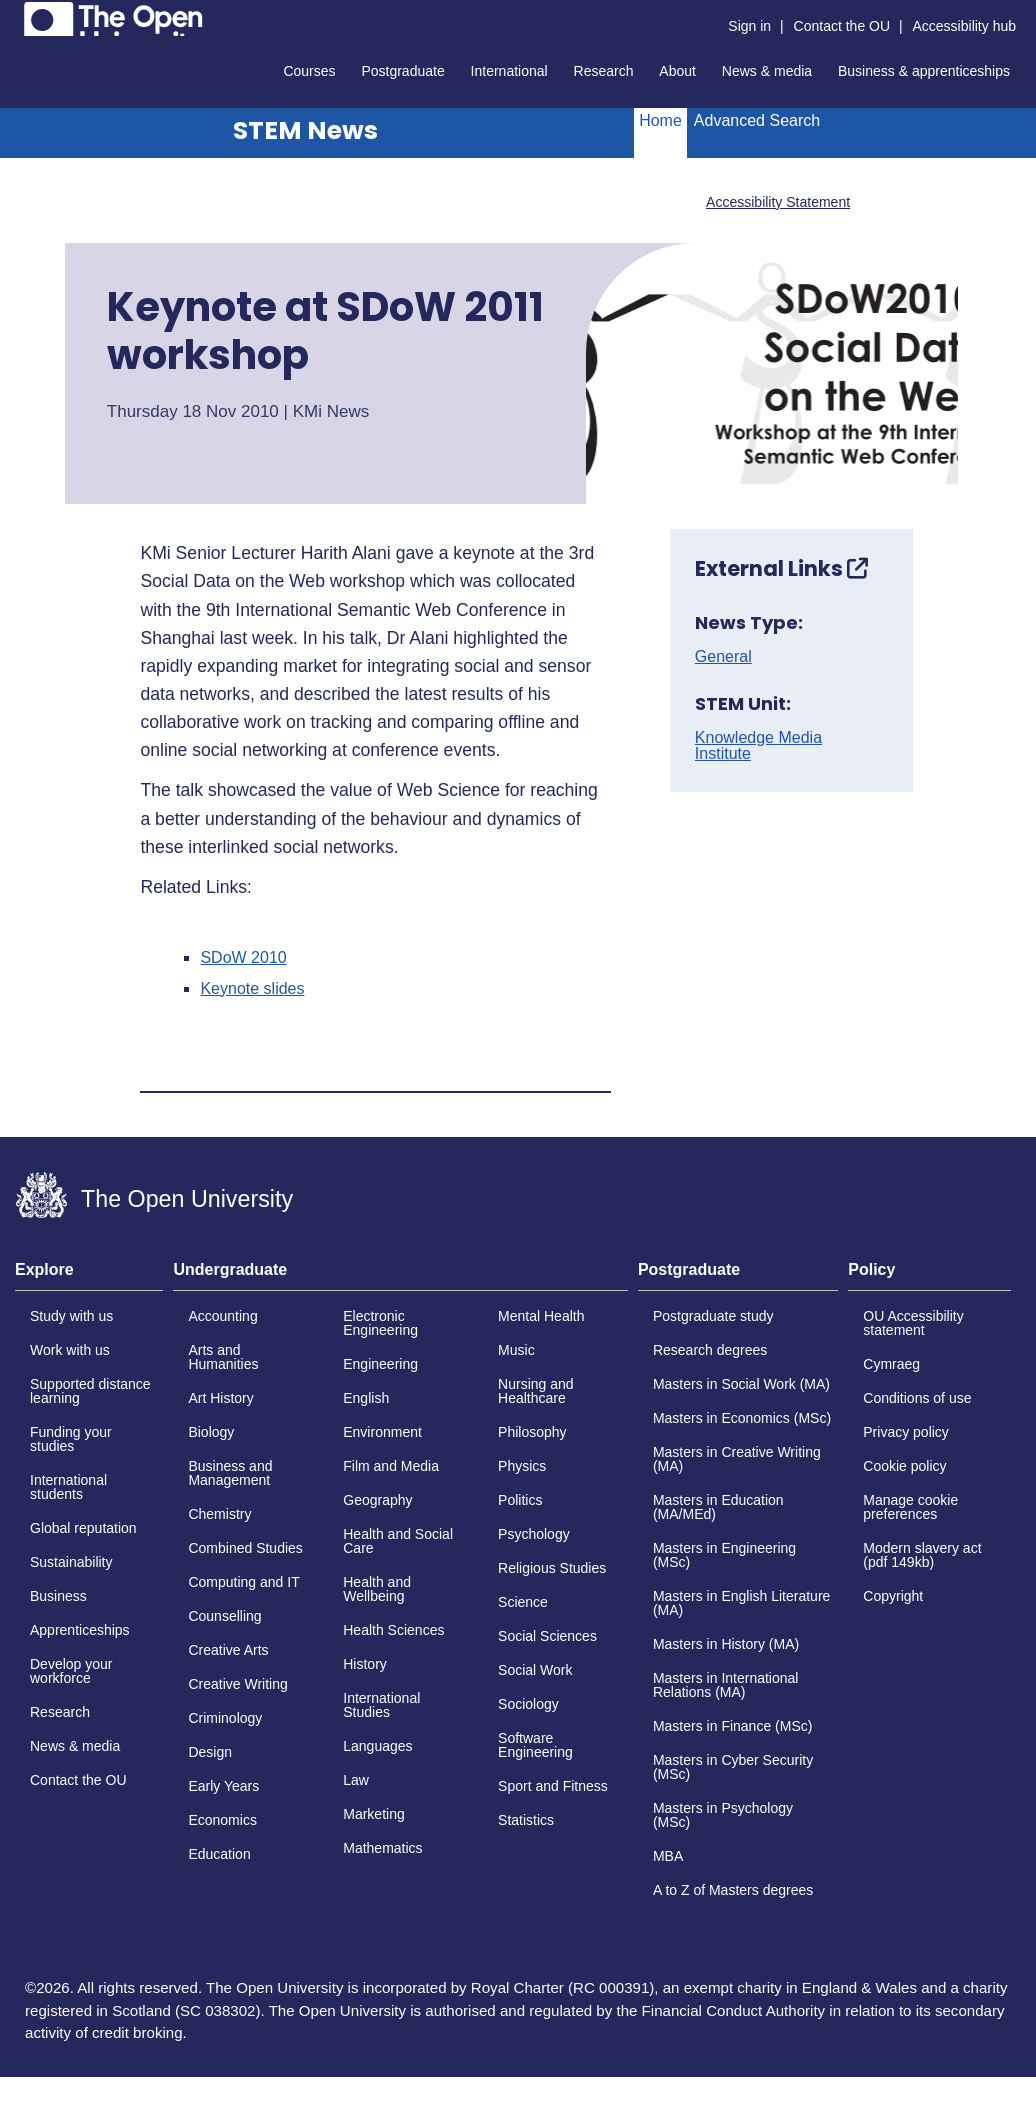  I want to click on Electronic Engineering, so click(380, 1323).